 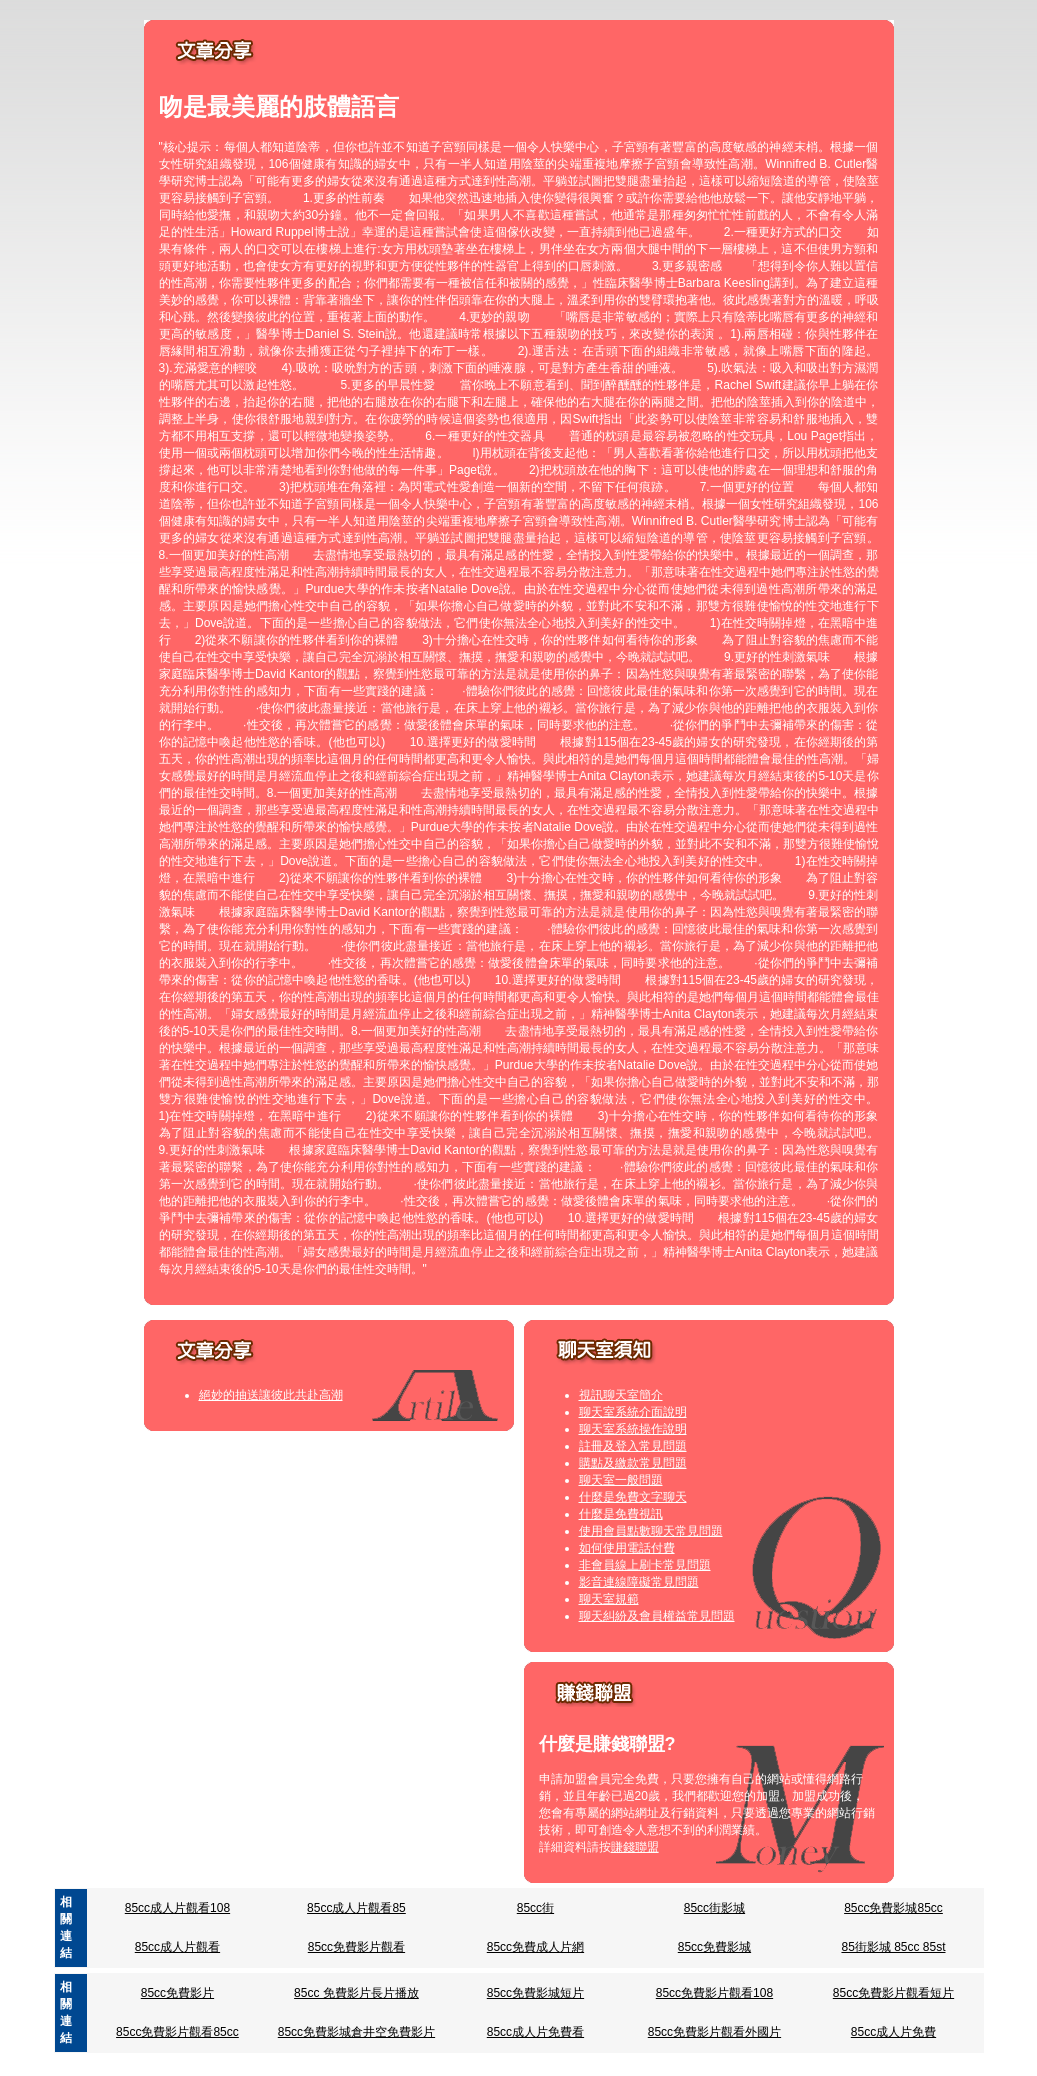 I want to click on 85cc免費影片觀看, so click(x=356, y=1947).